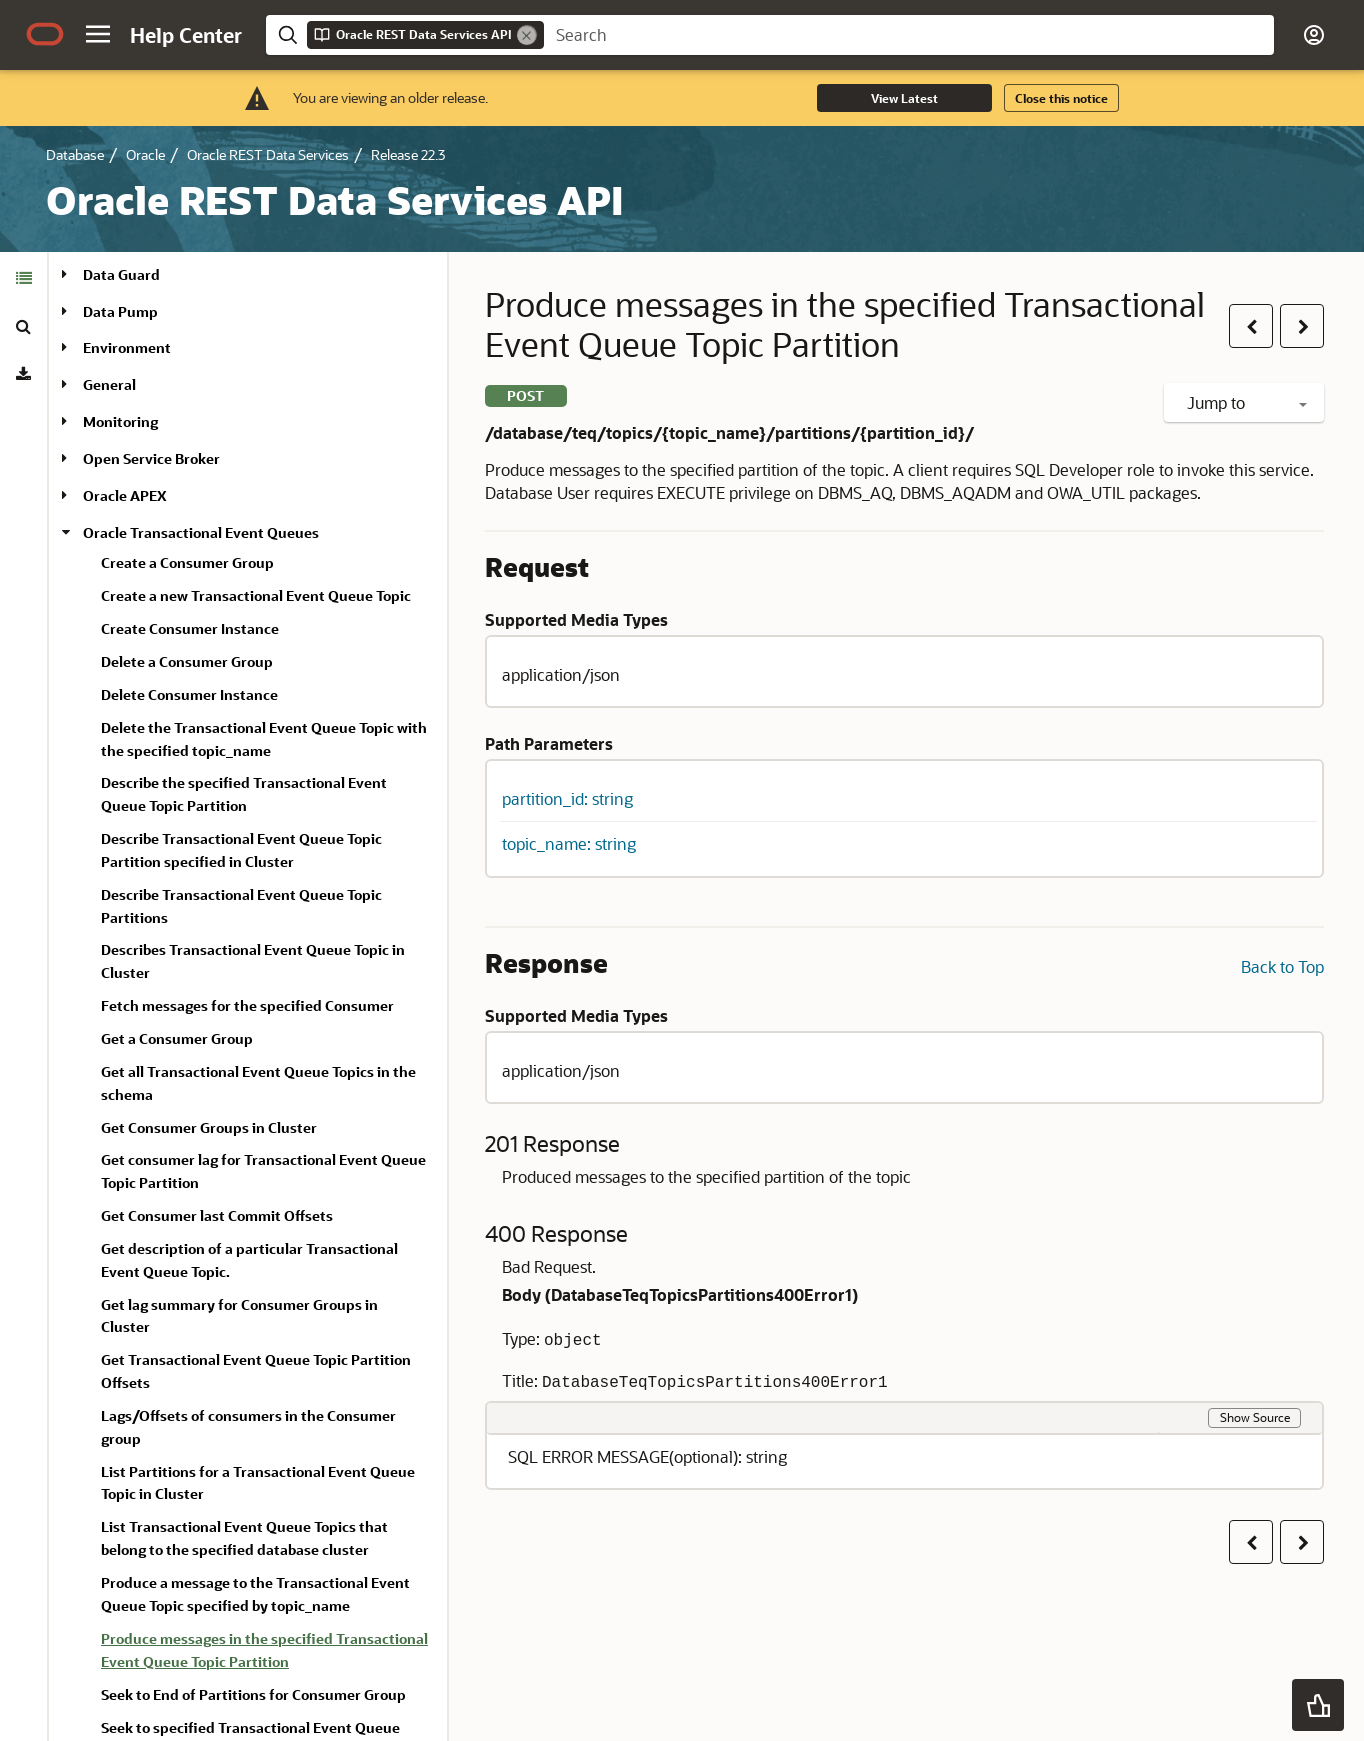 The height and width of the screenshot is (1741, 1364). I want to click on [Remove], so click(527, 35).